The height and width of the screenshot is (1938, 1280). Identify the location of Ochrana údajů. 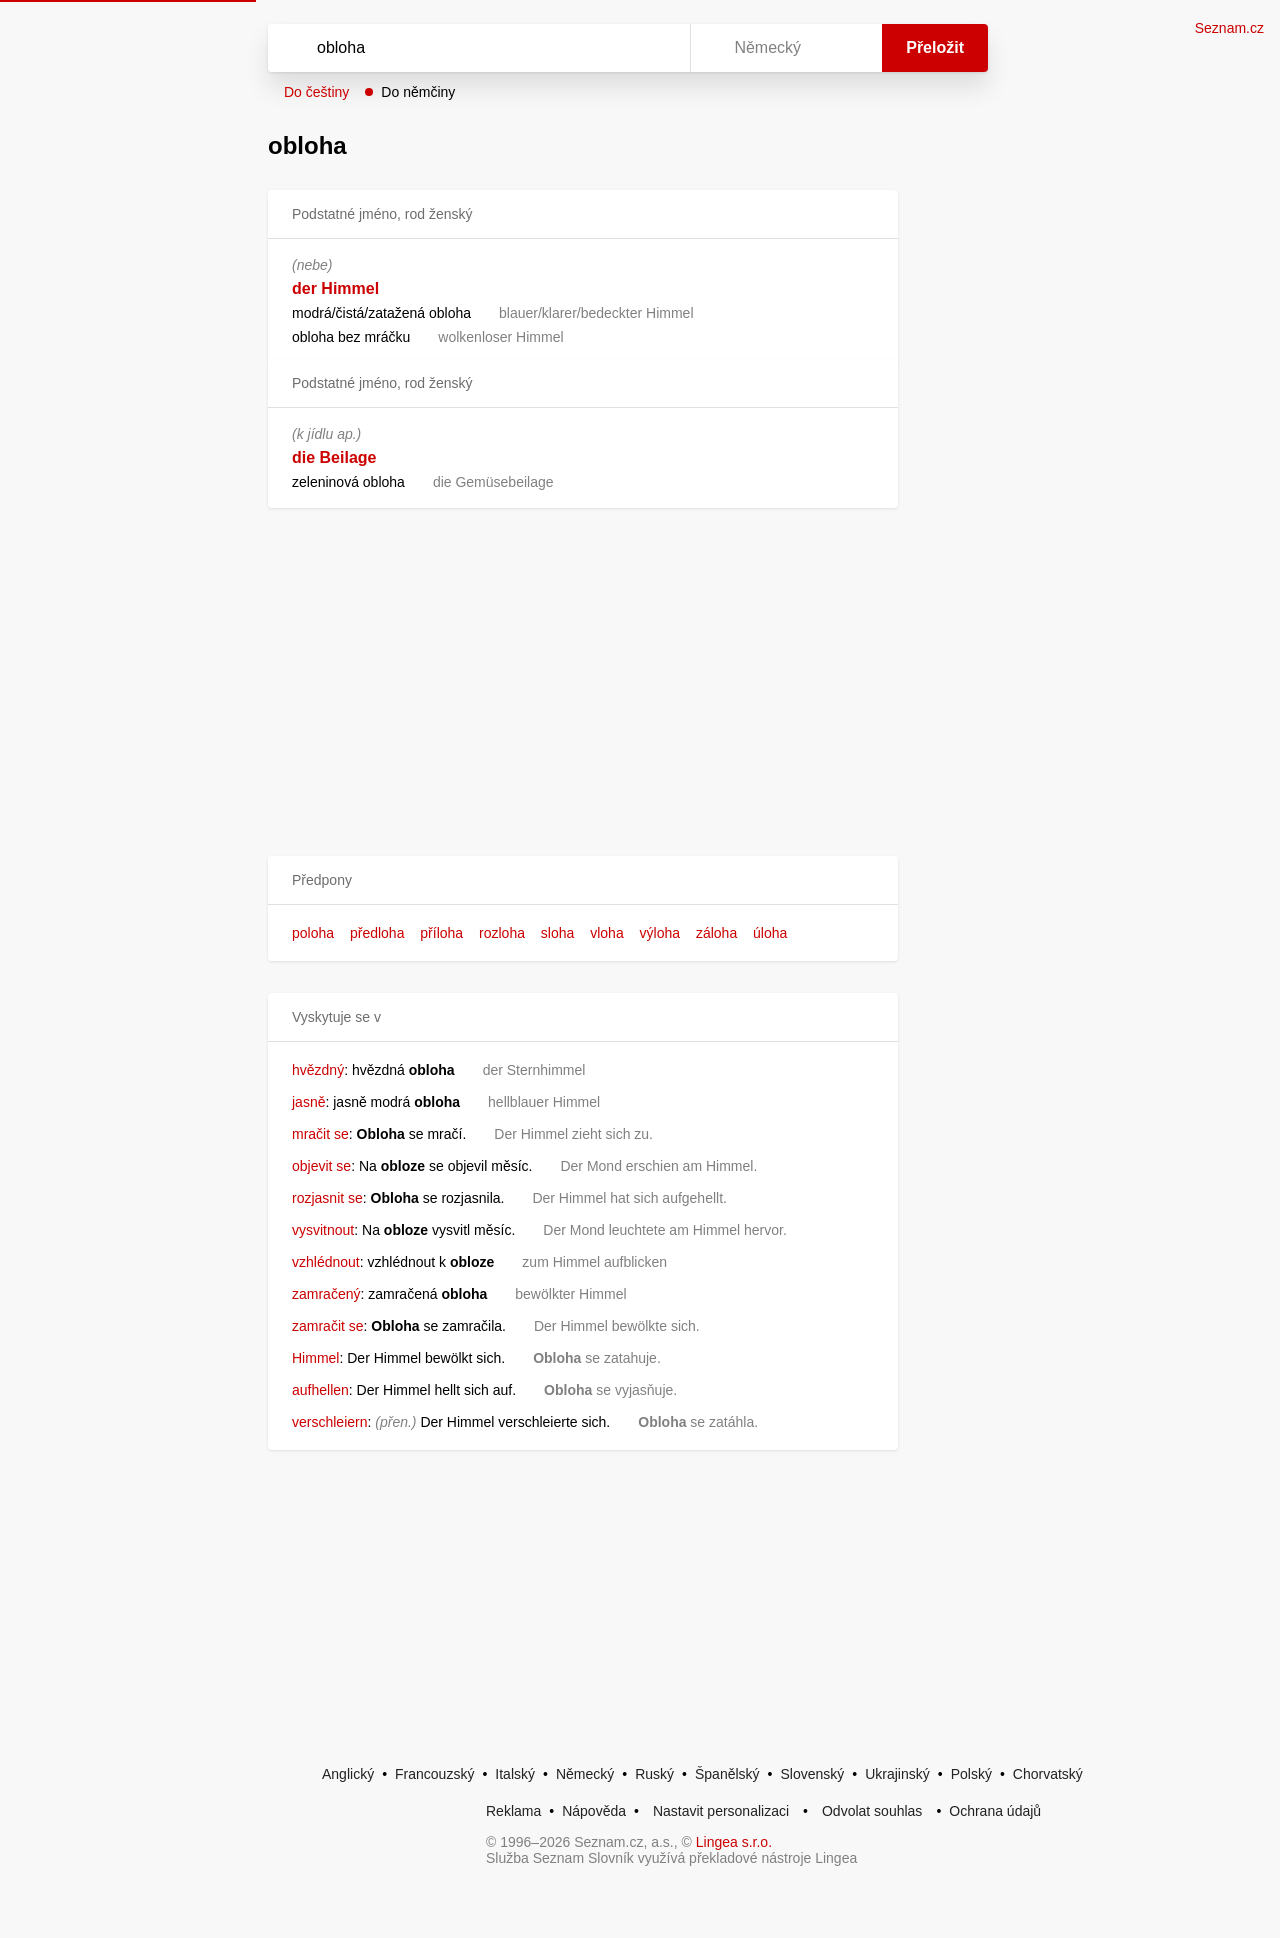
(995, 1811).